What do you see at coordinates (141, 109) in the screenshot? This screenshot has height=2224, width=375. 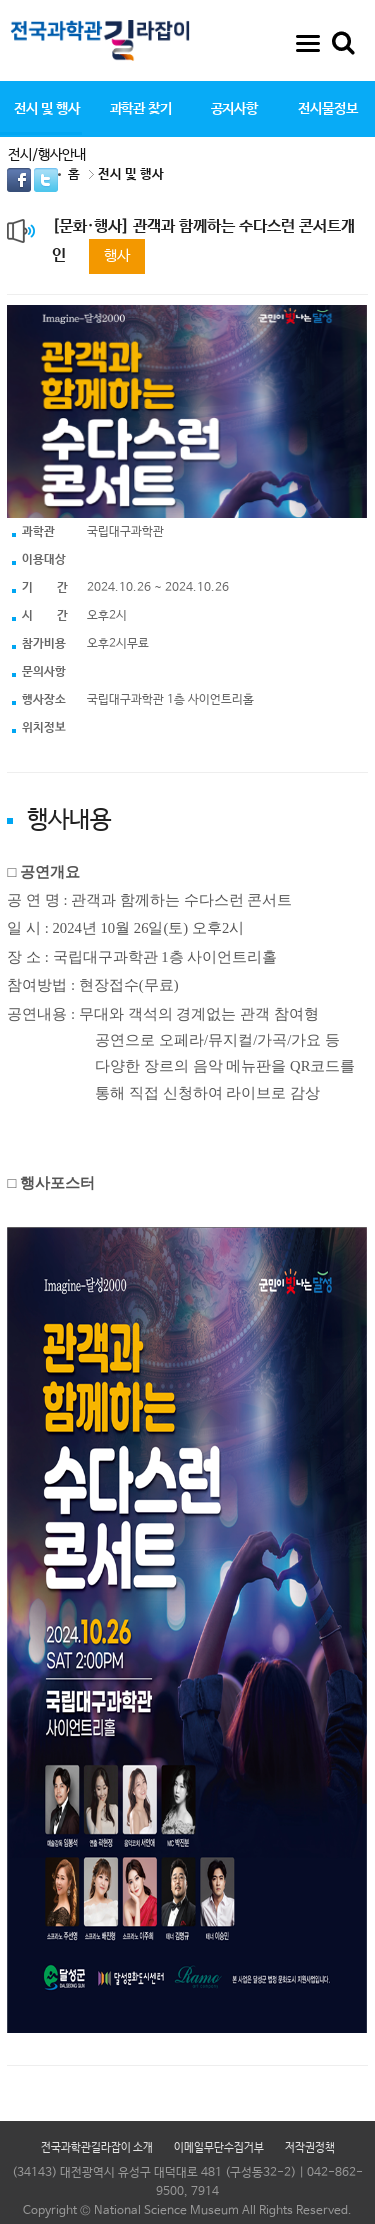 I see `과학관 찾기` at bounding box center [141, 109].